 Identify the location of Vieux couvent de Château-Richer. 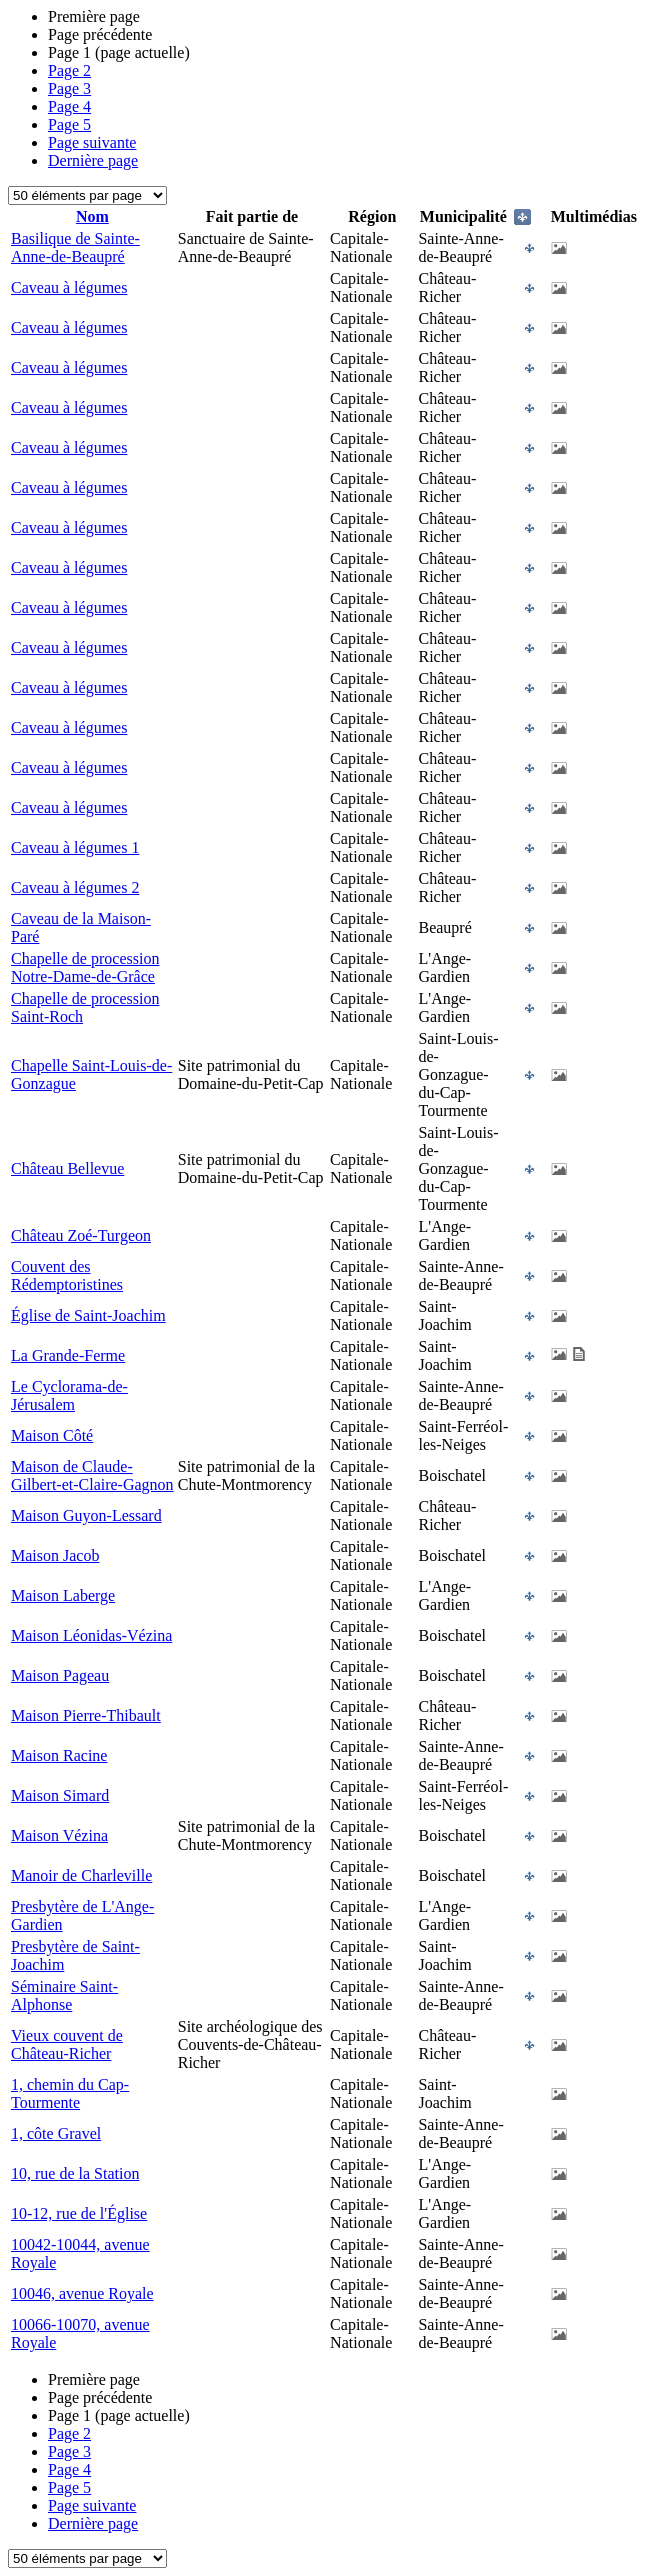
(67, 2044).